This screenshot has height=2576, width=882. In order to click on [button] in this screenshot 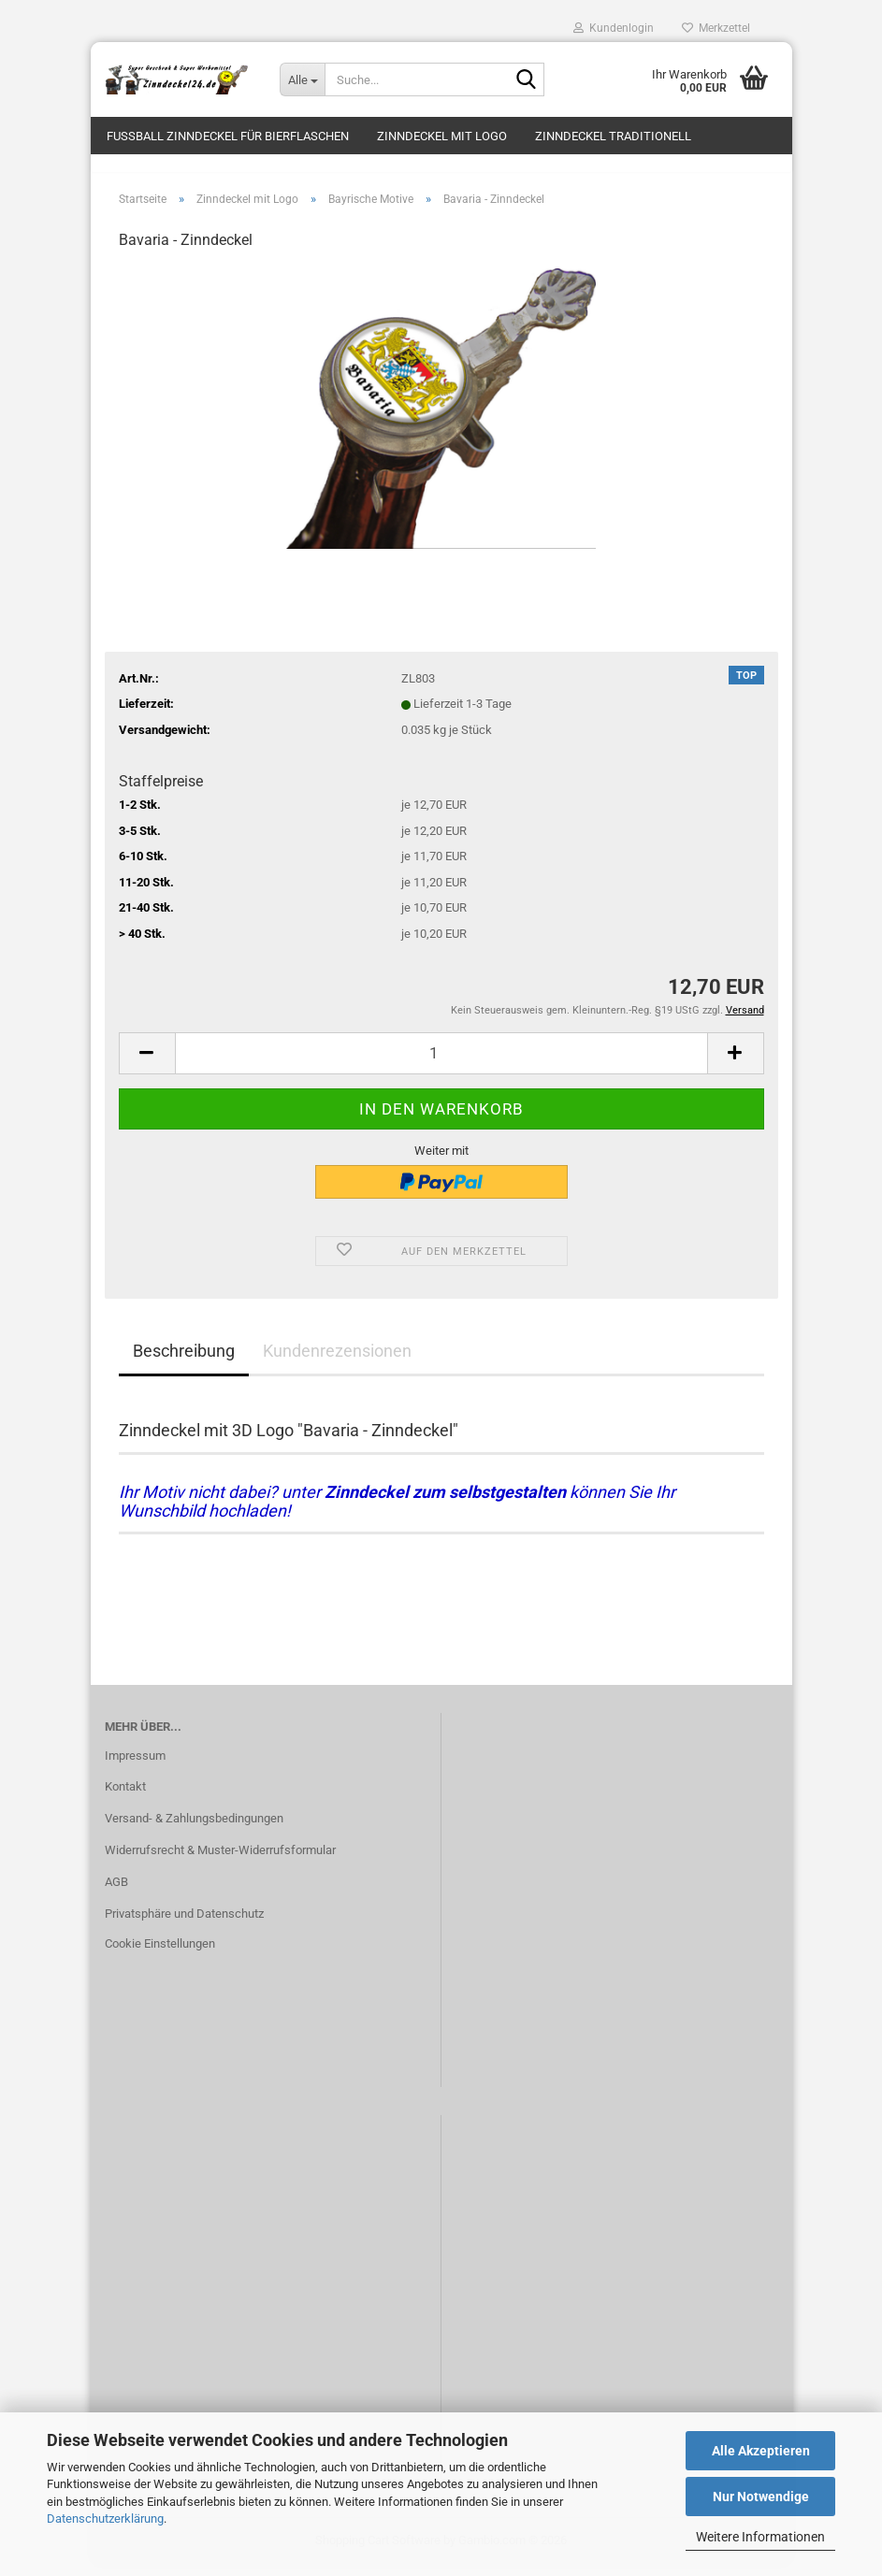, I will do `click(147, 1064)`.